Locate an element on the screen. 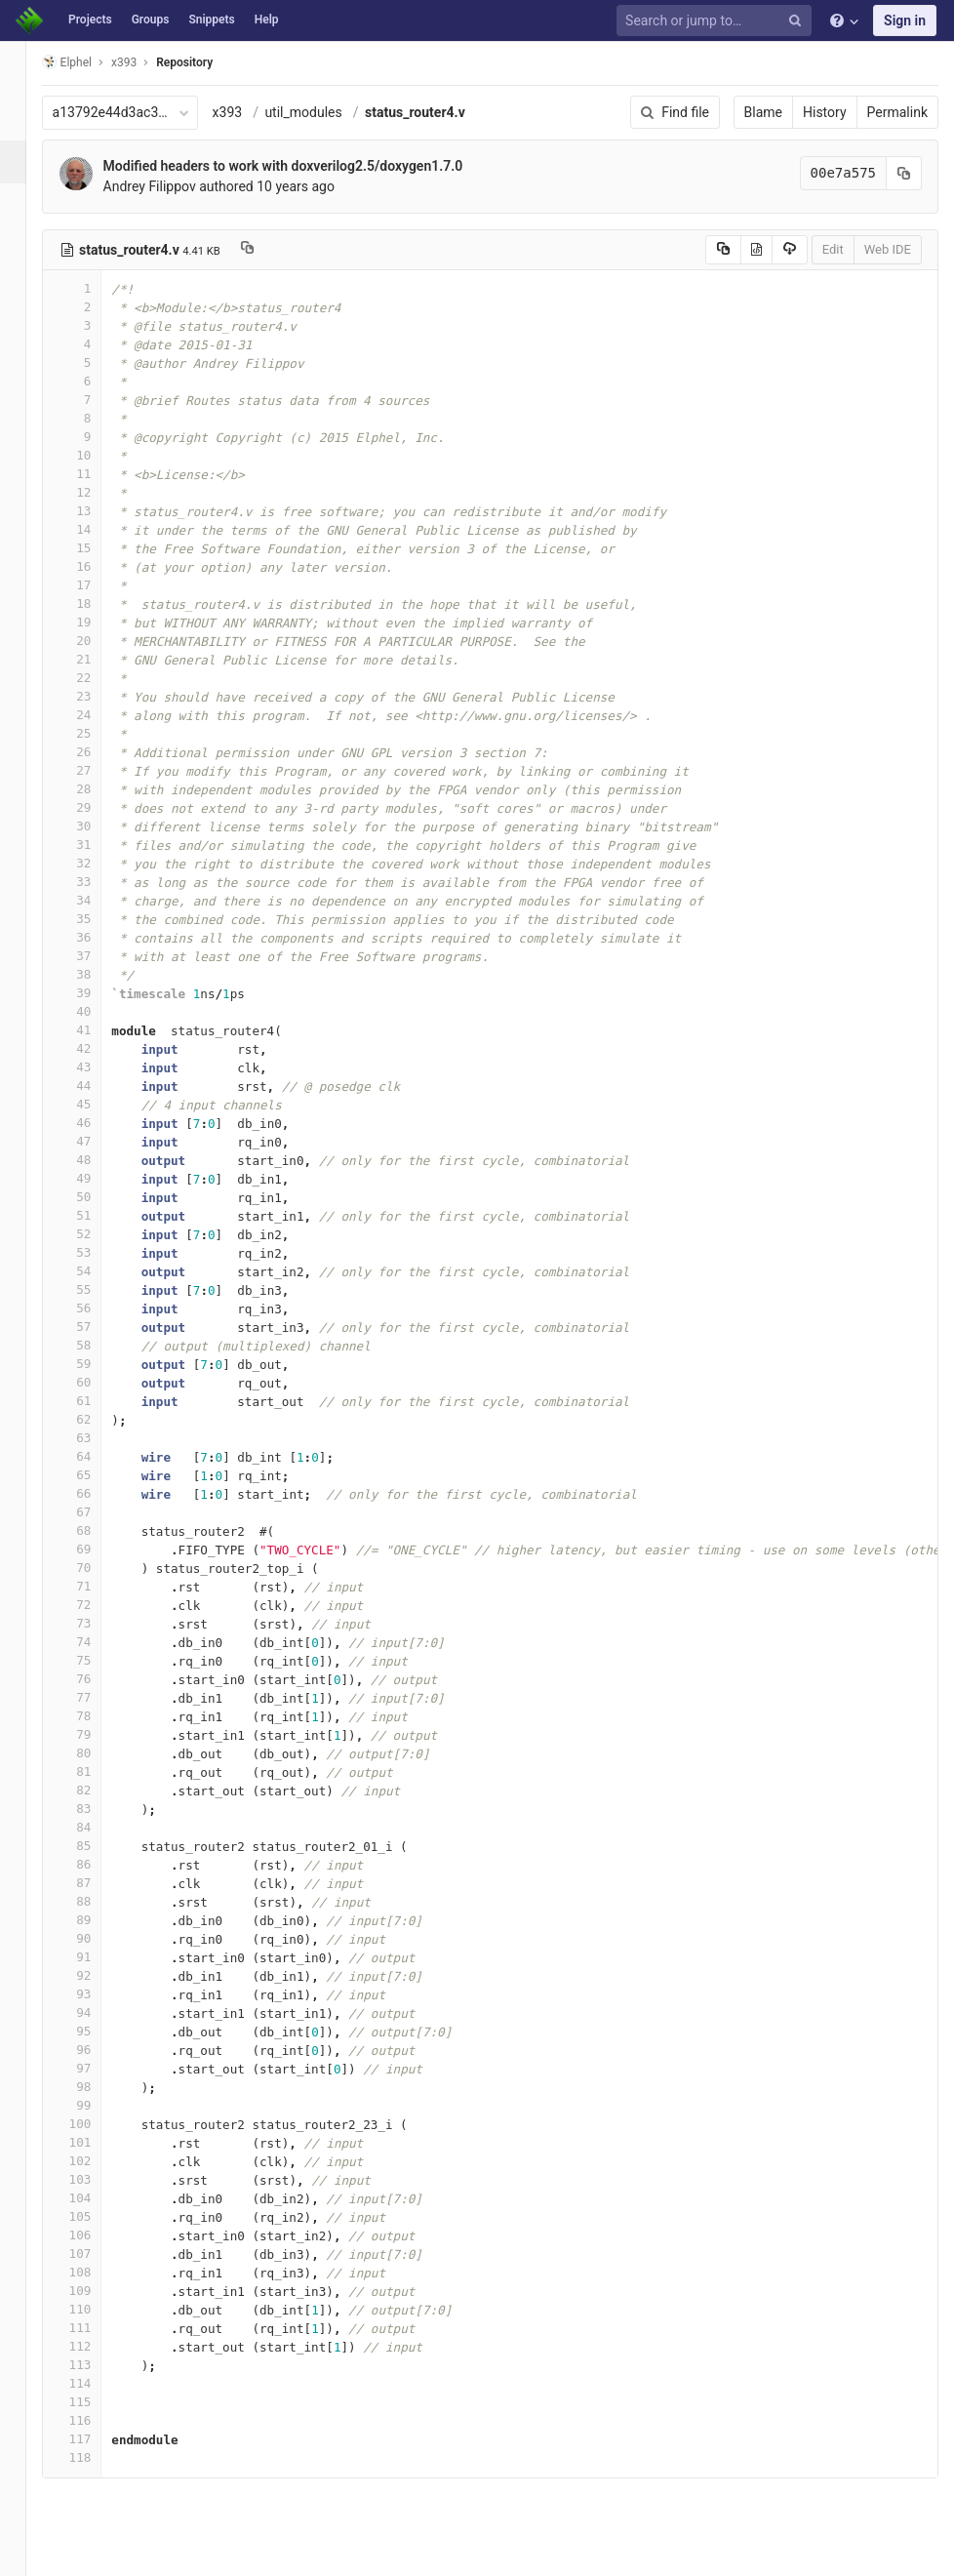  34 is located at coordinates (94, 900).